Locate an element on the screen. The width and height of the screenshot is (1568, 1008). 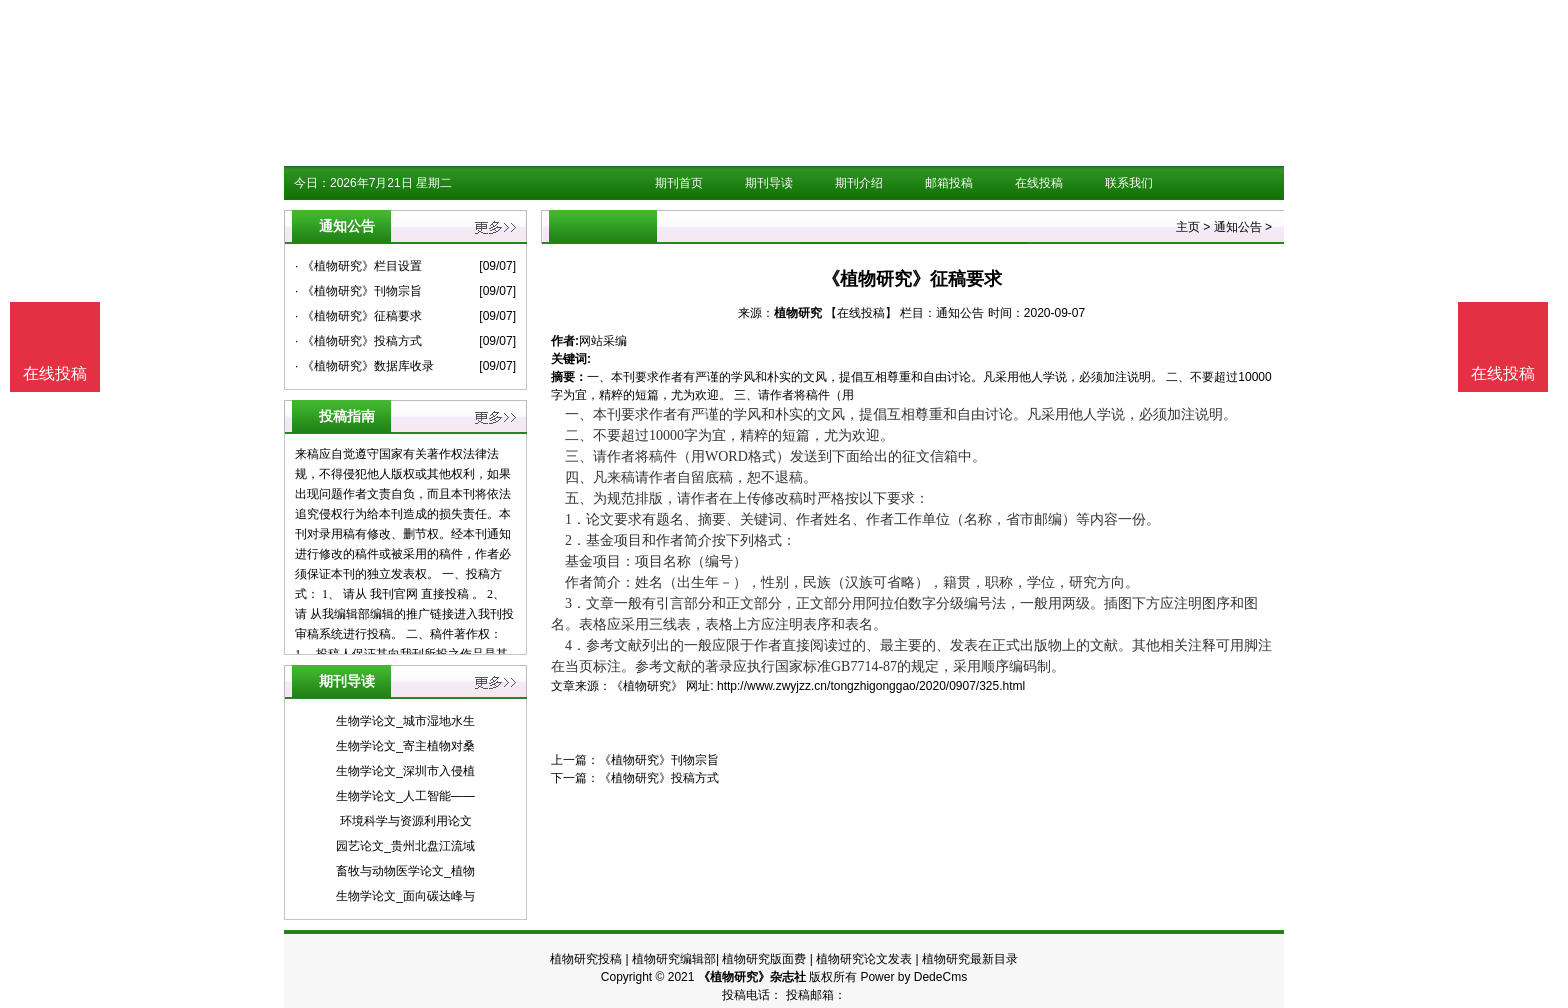
Power by DedeCms is located at coordinates (913, 977).